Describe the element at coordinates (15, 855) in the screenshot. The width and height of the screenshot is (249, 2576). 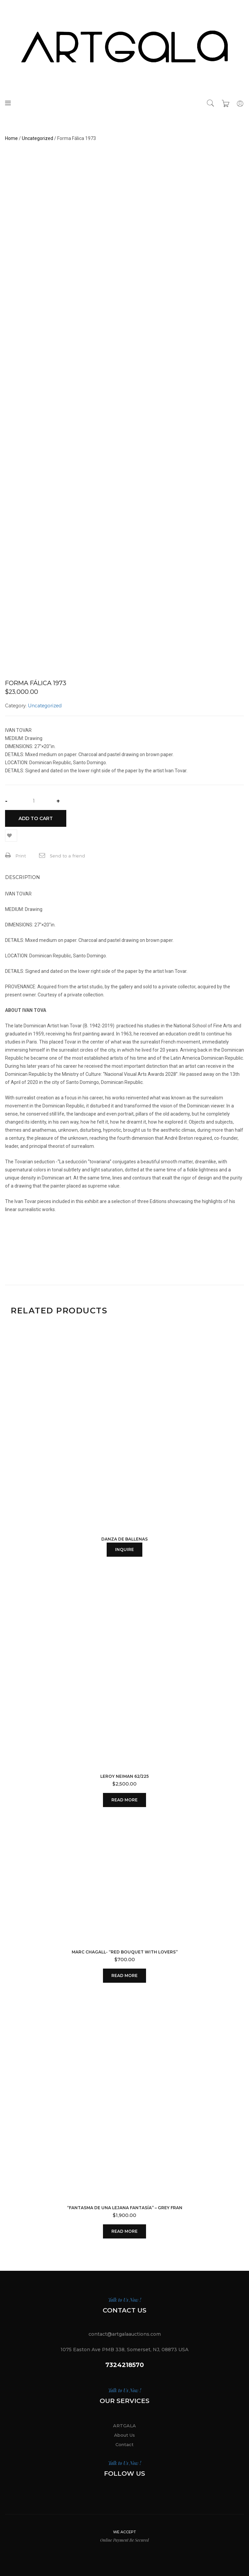
I see `Print` at that location.